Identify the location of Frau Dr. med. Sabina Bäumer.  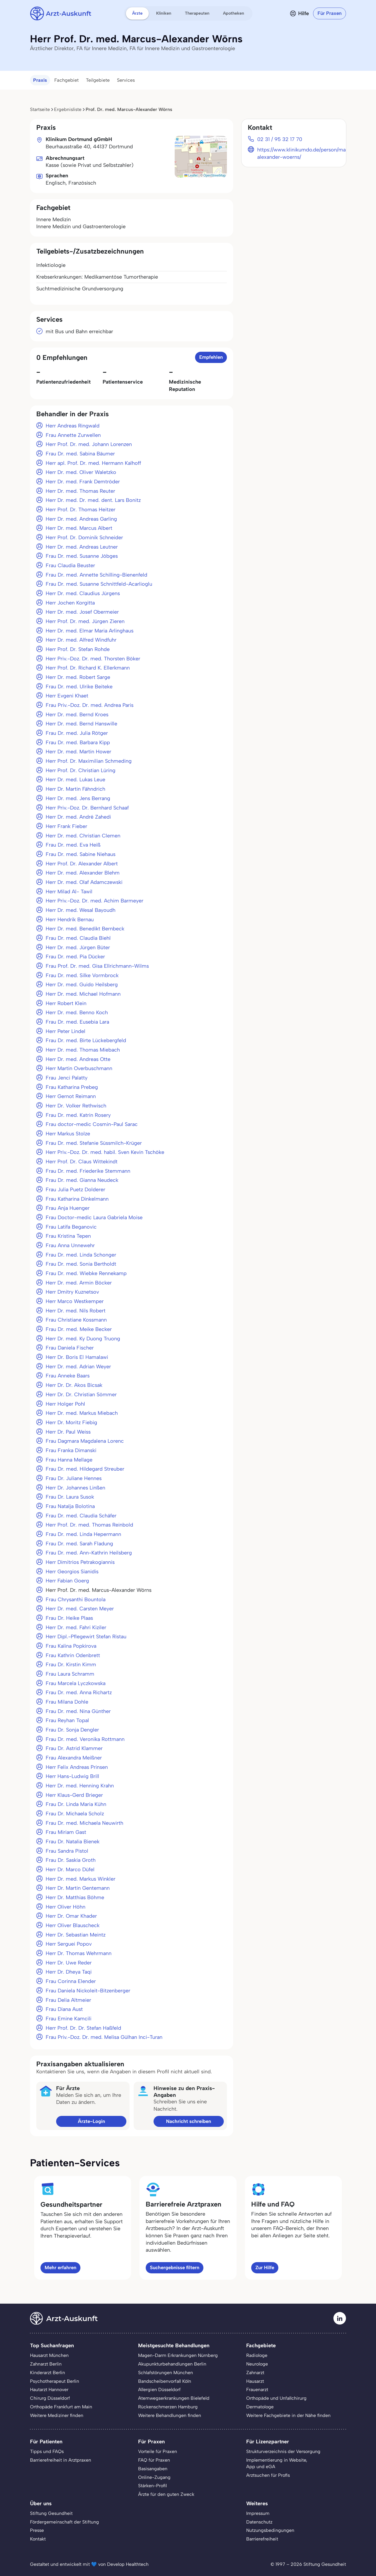
(80, 453).